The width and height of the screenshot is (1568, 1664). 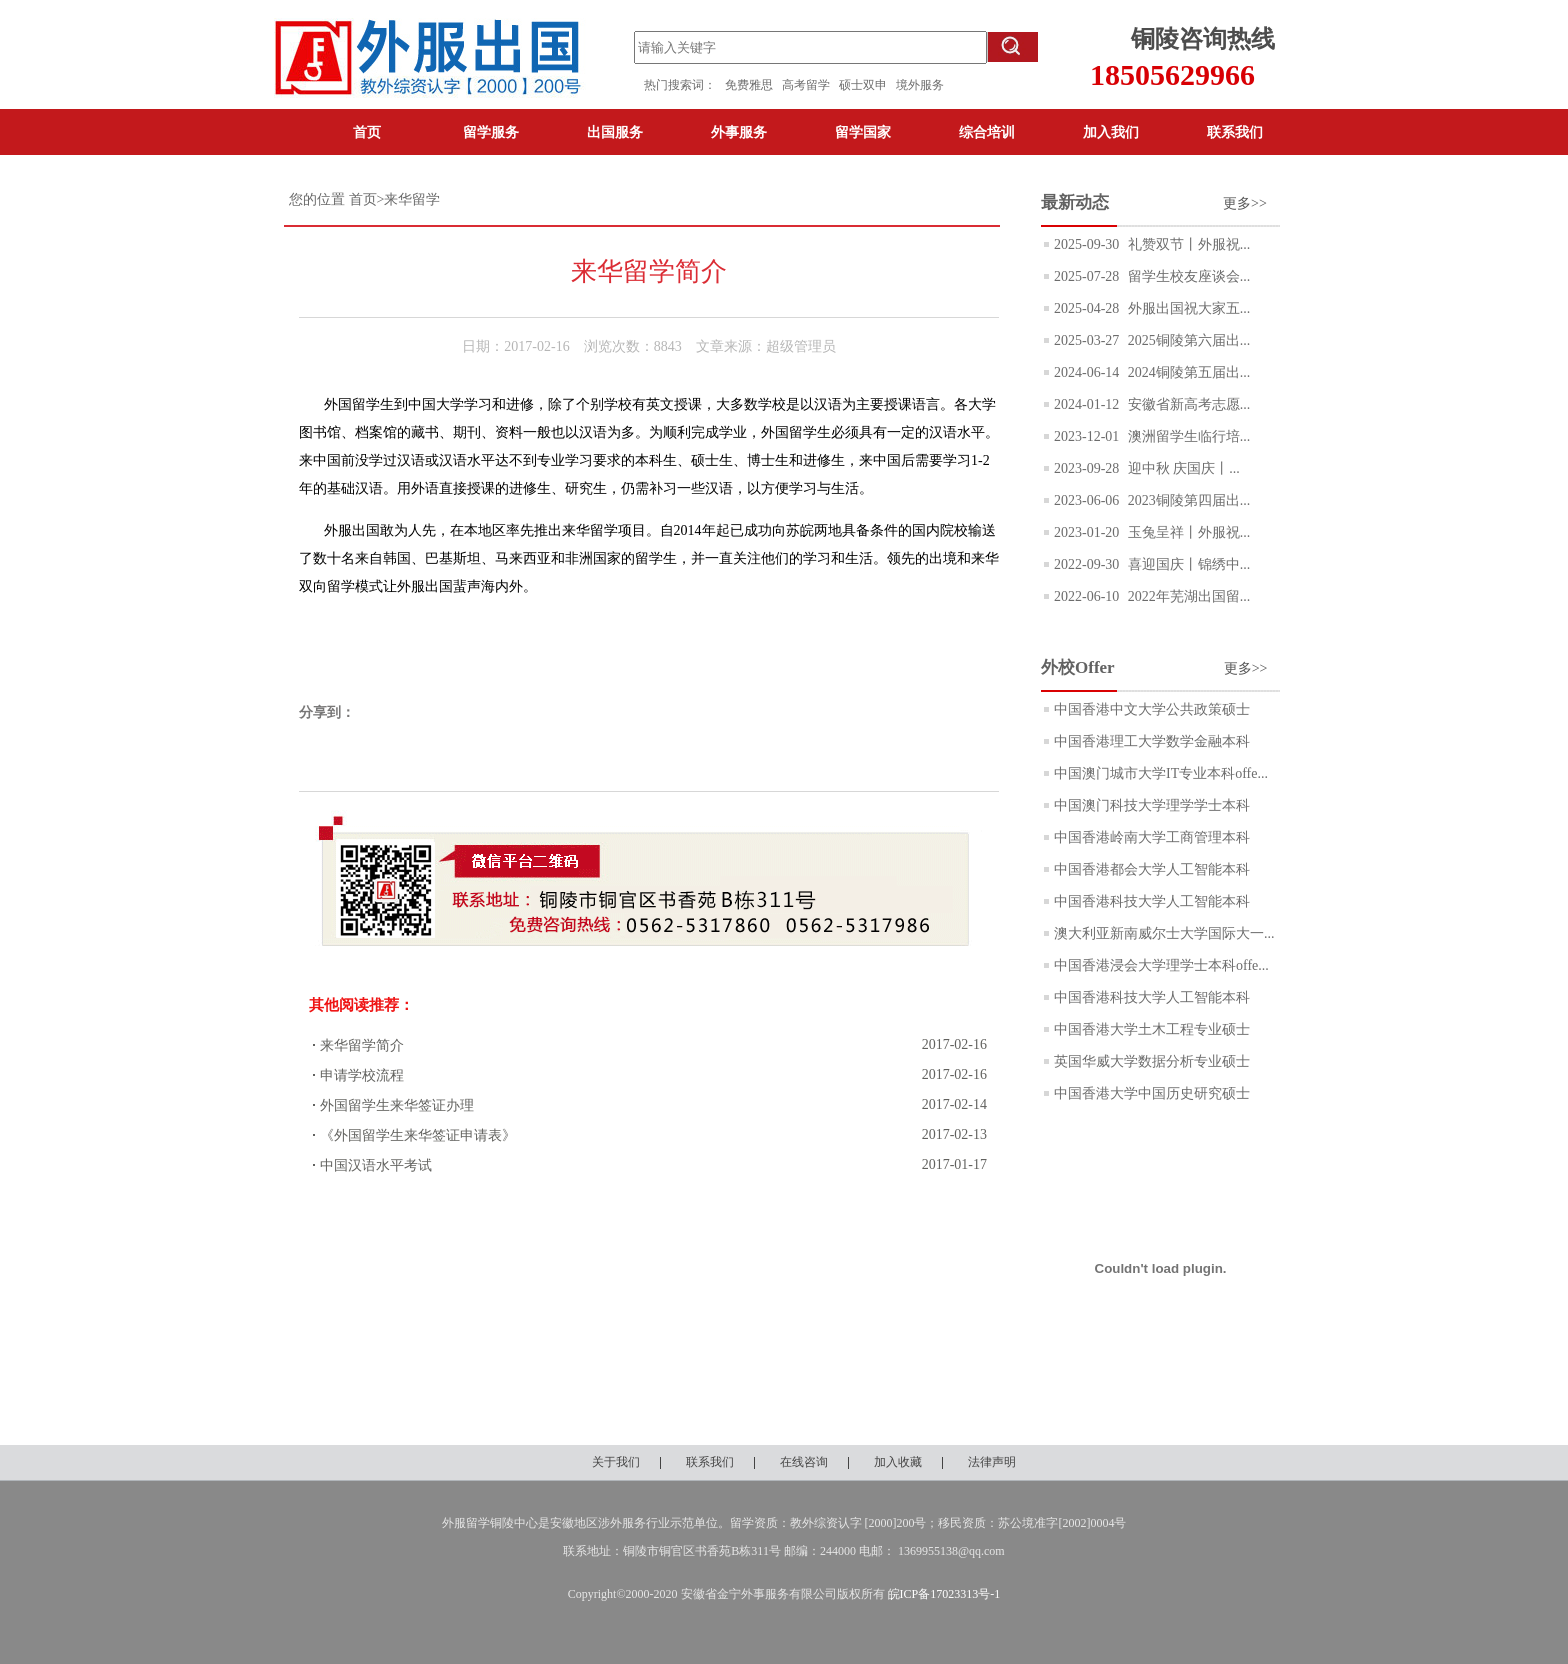 What do you see at coordinates (1245, 203) in the screenshot?
I see `更多>>` at bounding box center [1245, 203].